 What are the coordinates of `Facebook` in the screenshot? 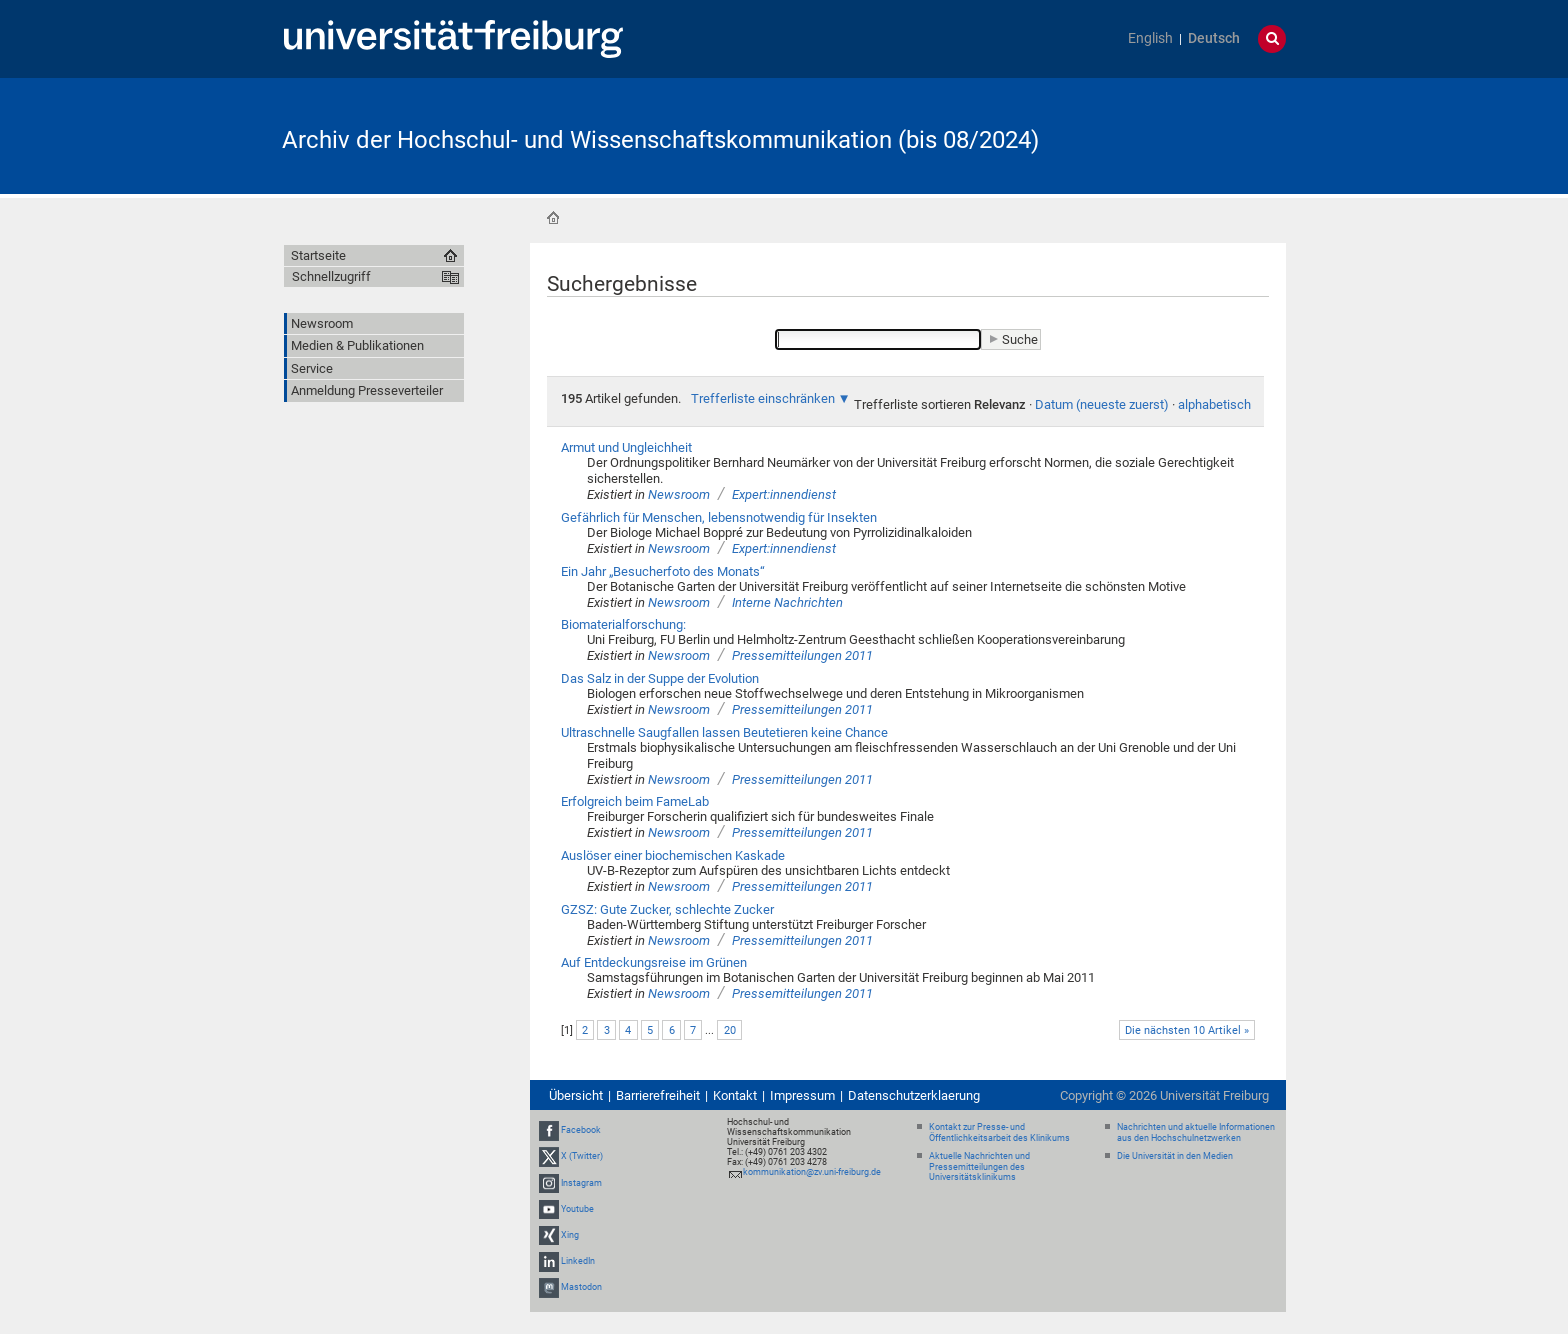 It's located at (581, 1130).